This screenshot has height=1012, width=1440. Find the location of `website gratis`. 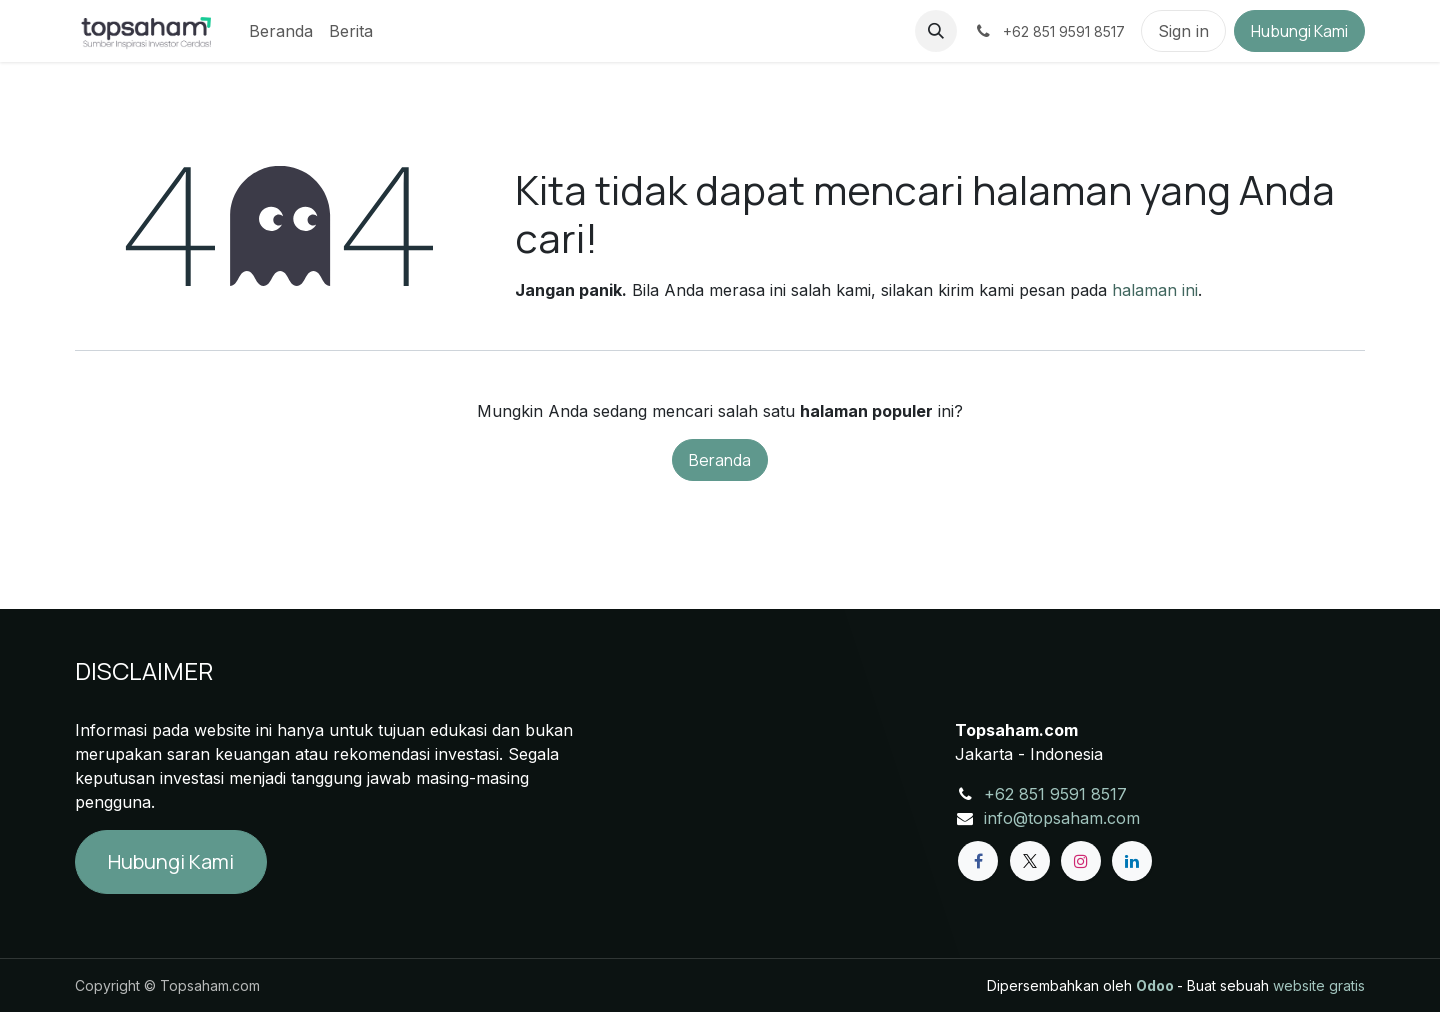

website gratis is located at coordinates (1319, 985).